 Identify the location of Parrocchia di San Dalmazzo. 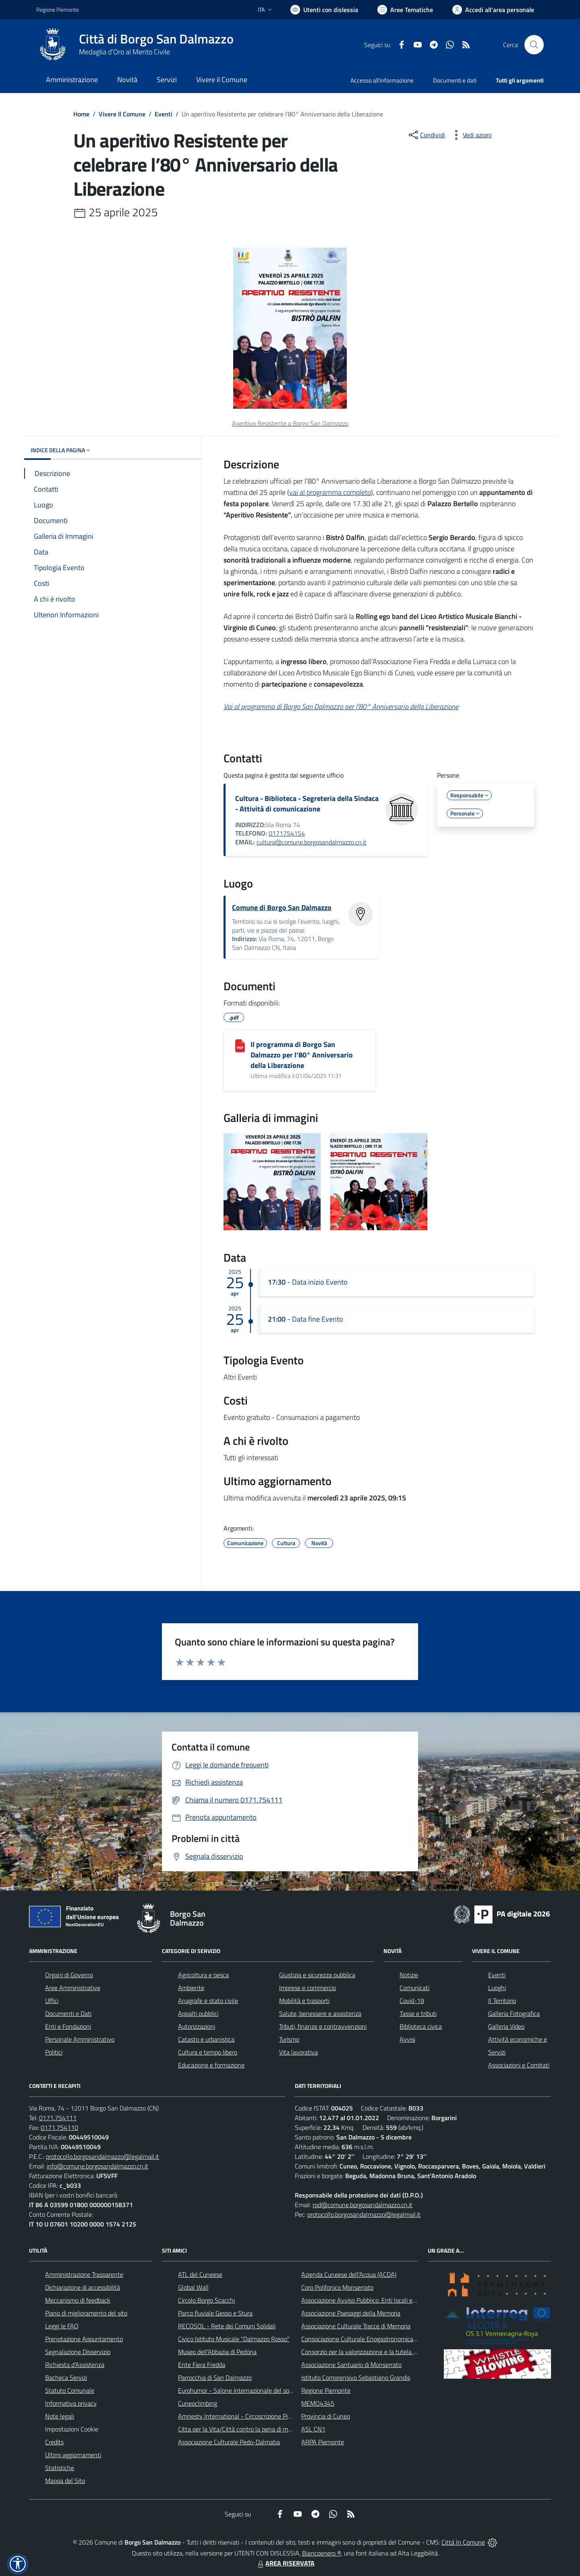
(215, 2377).